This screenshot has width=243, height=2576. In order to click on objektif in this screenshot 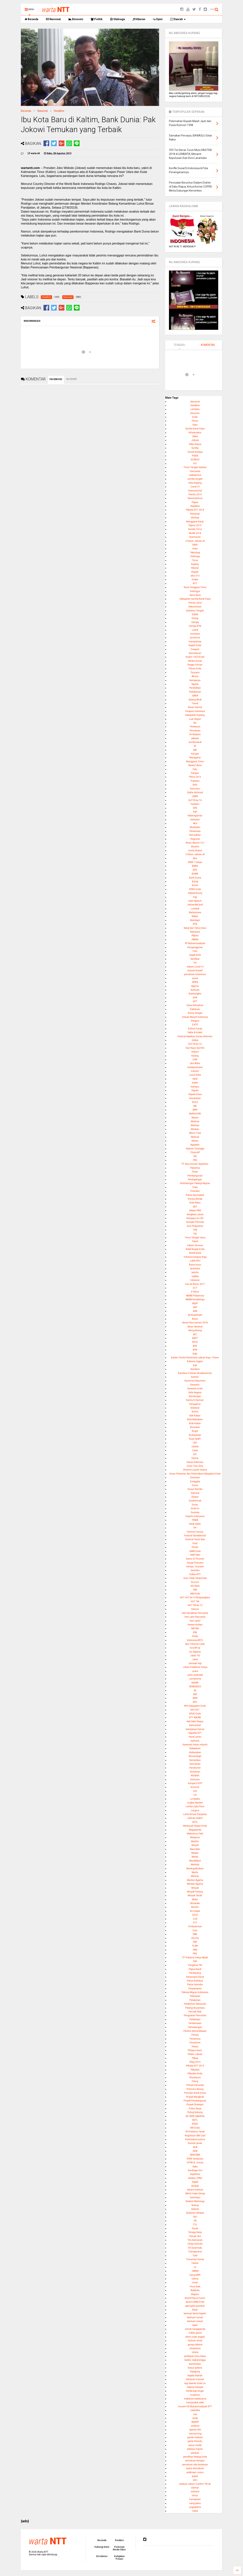, I will do `click(195, 2422)`.